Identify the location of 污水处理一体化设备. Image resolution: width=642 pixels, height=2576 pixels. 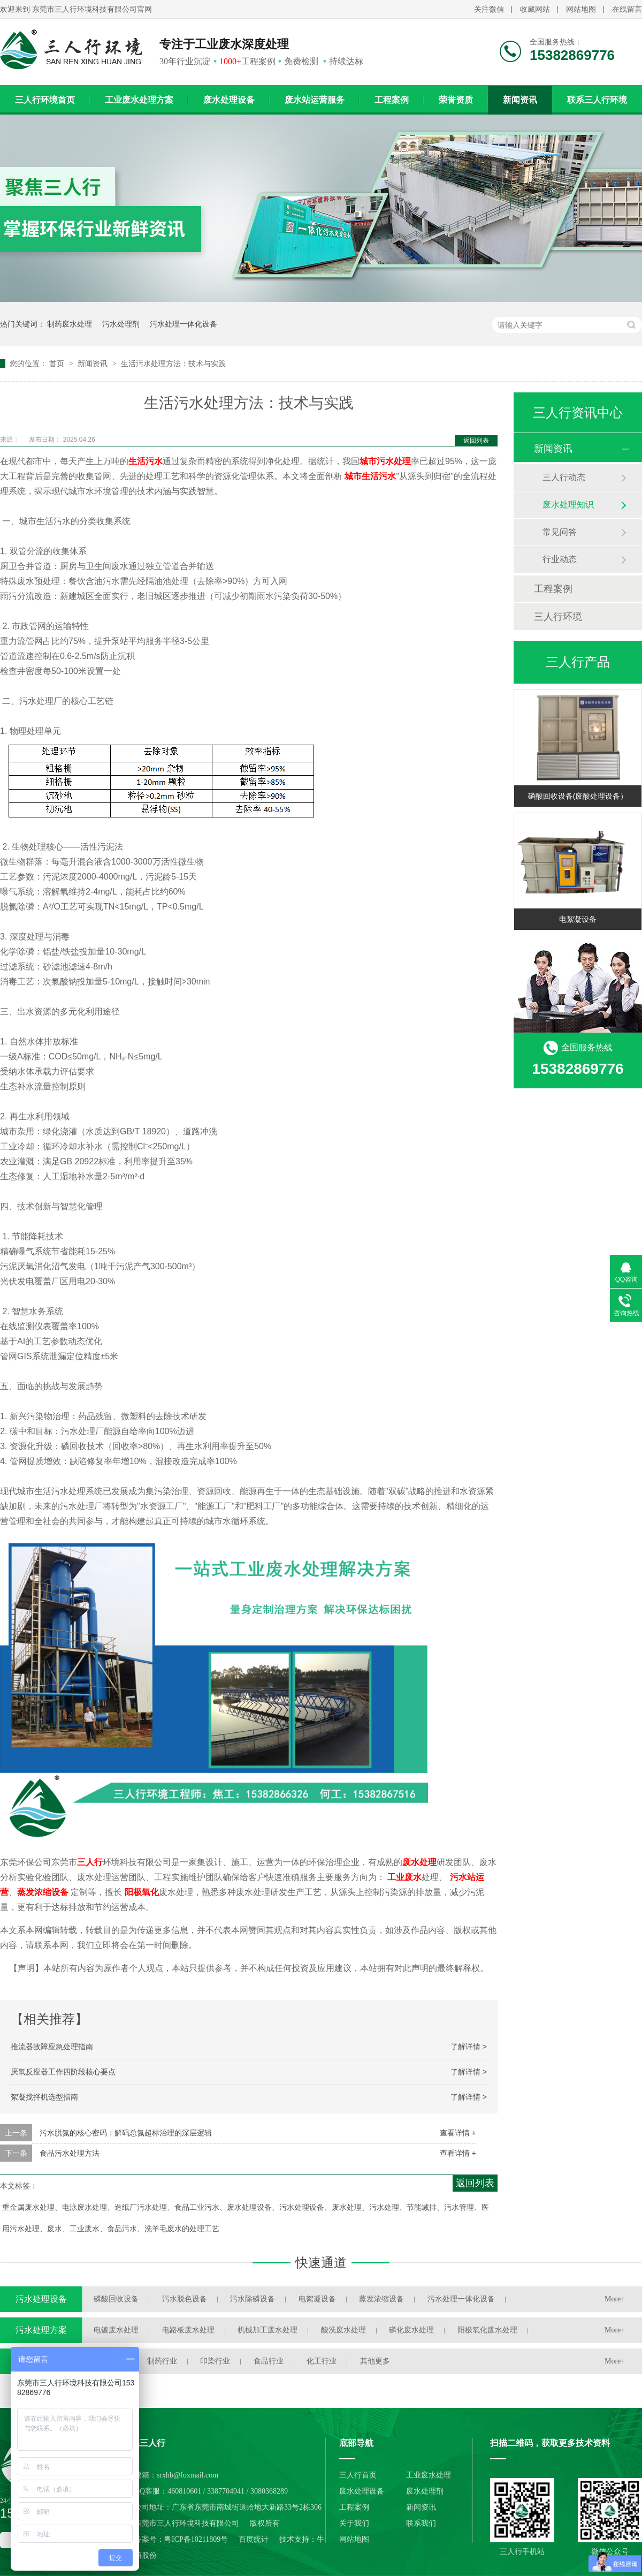
(183, 324).